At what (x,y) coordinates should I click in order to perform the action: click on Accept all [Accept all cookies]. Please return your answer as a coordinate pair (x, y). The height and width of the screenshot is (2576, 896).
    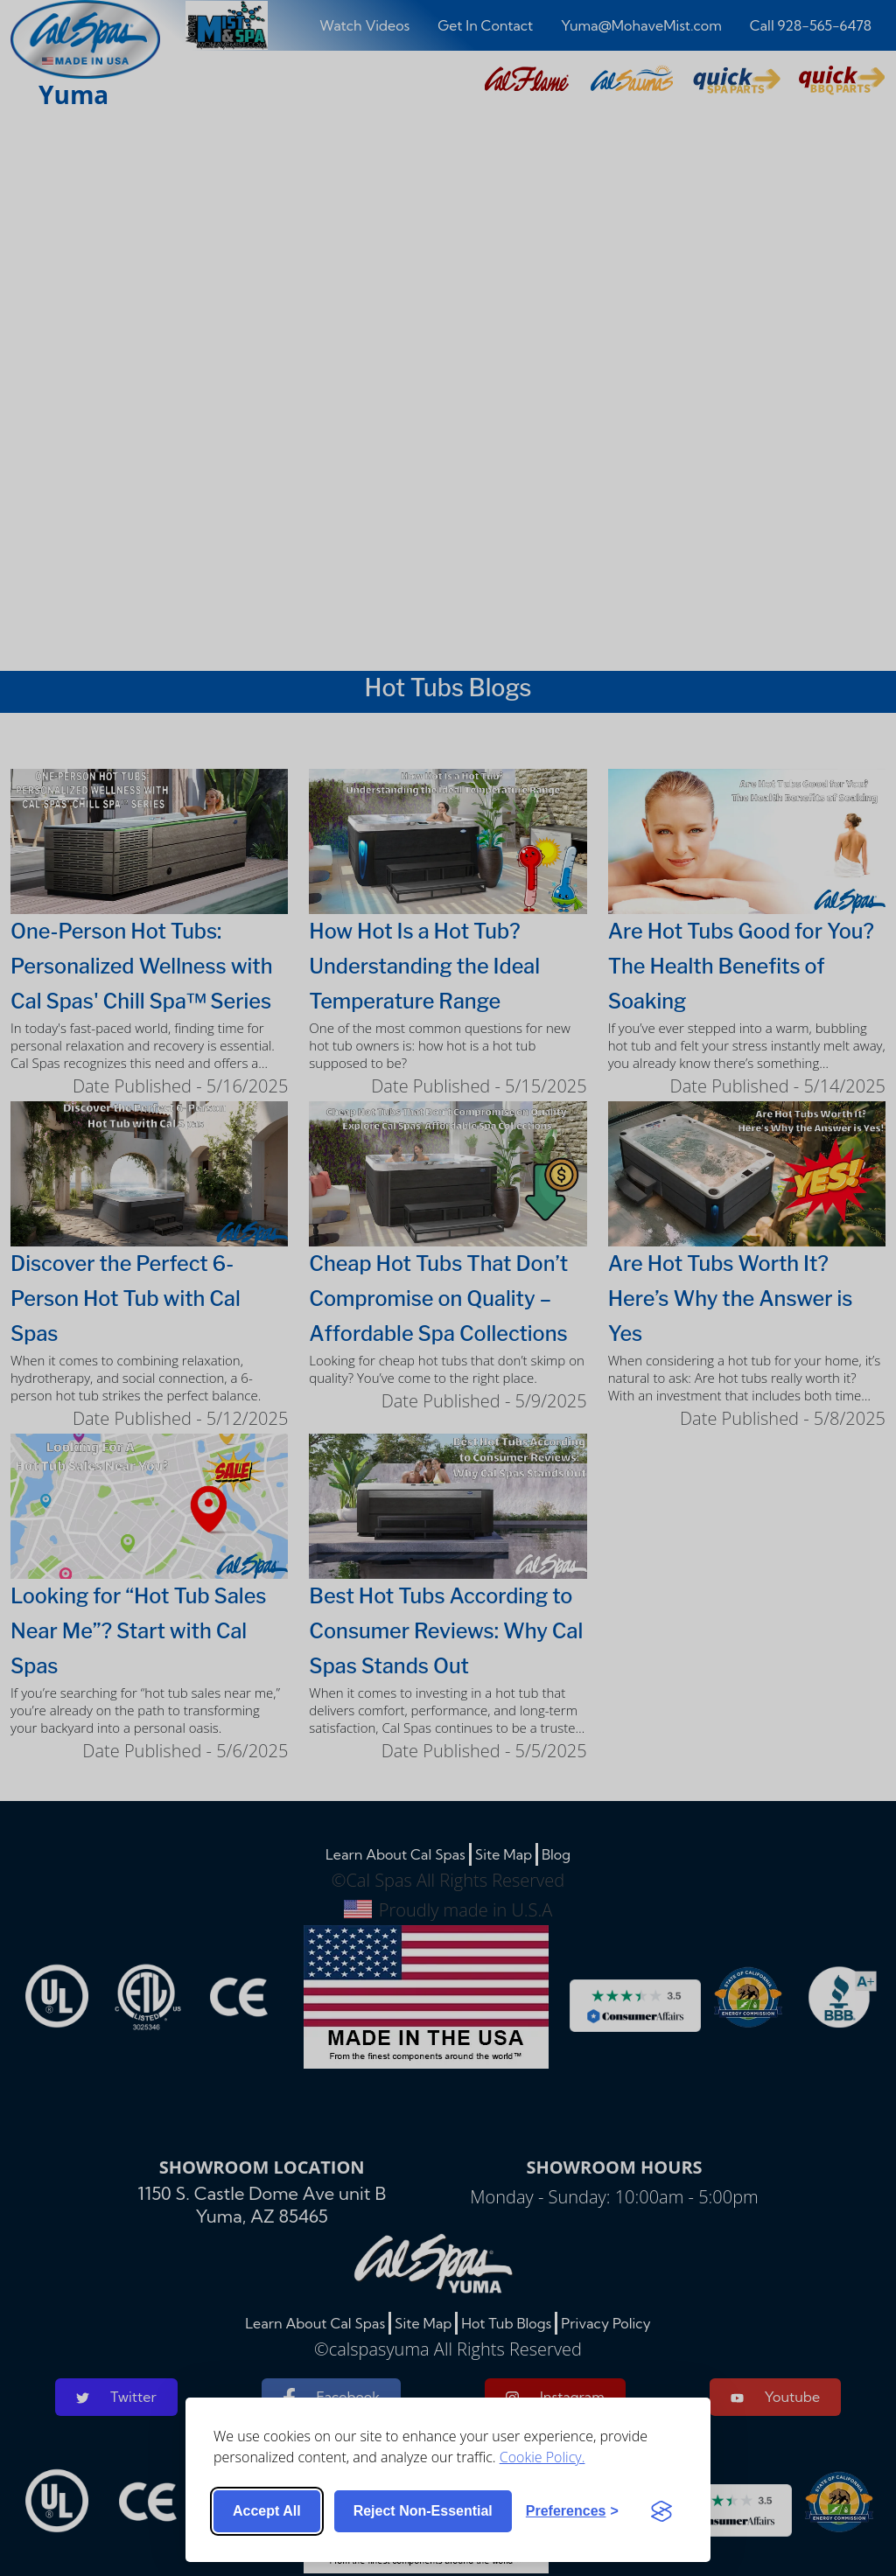
    Looking at the image, I should click on (267, 2510).